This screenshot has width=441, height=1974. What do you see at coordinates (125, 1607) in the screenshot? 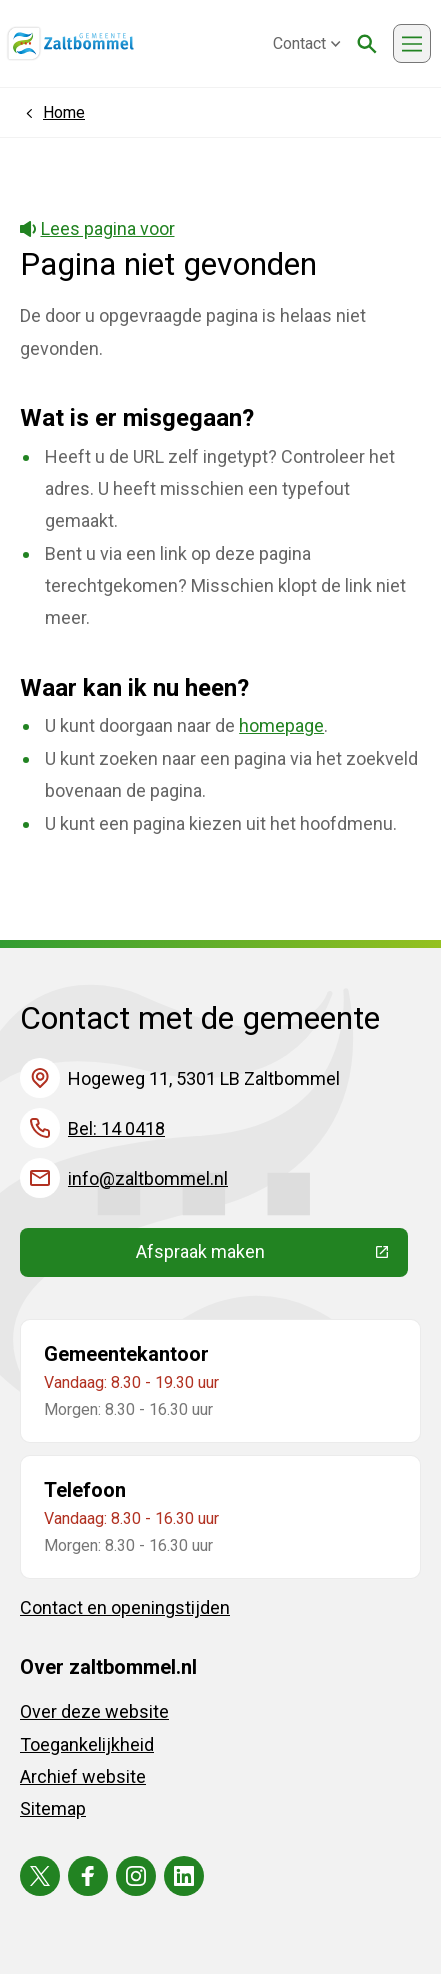
I see `Contact en openingstijden` at bounding box center [125, 1607].